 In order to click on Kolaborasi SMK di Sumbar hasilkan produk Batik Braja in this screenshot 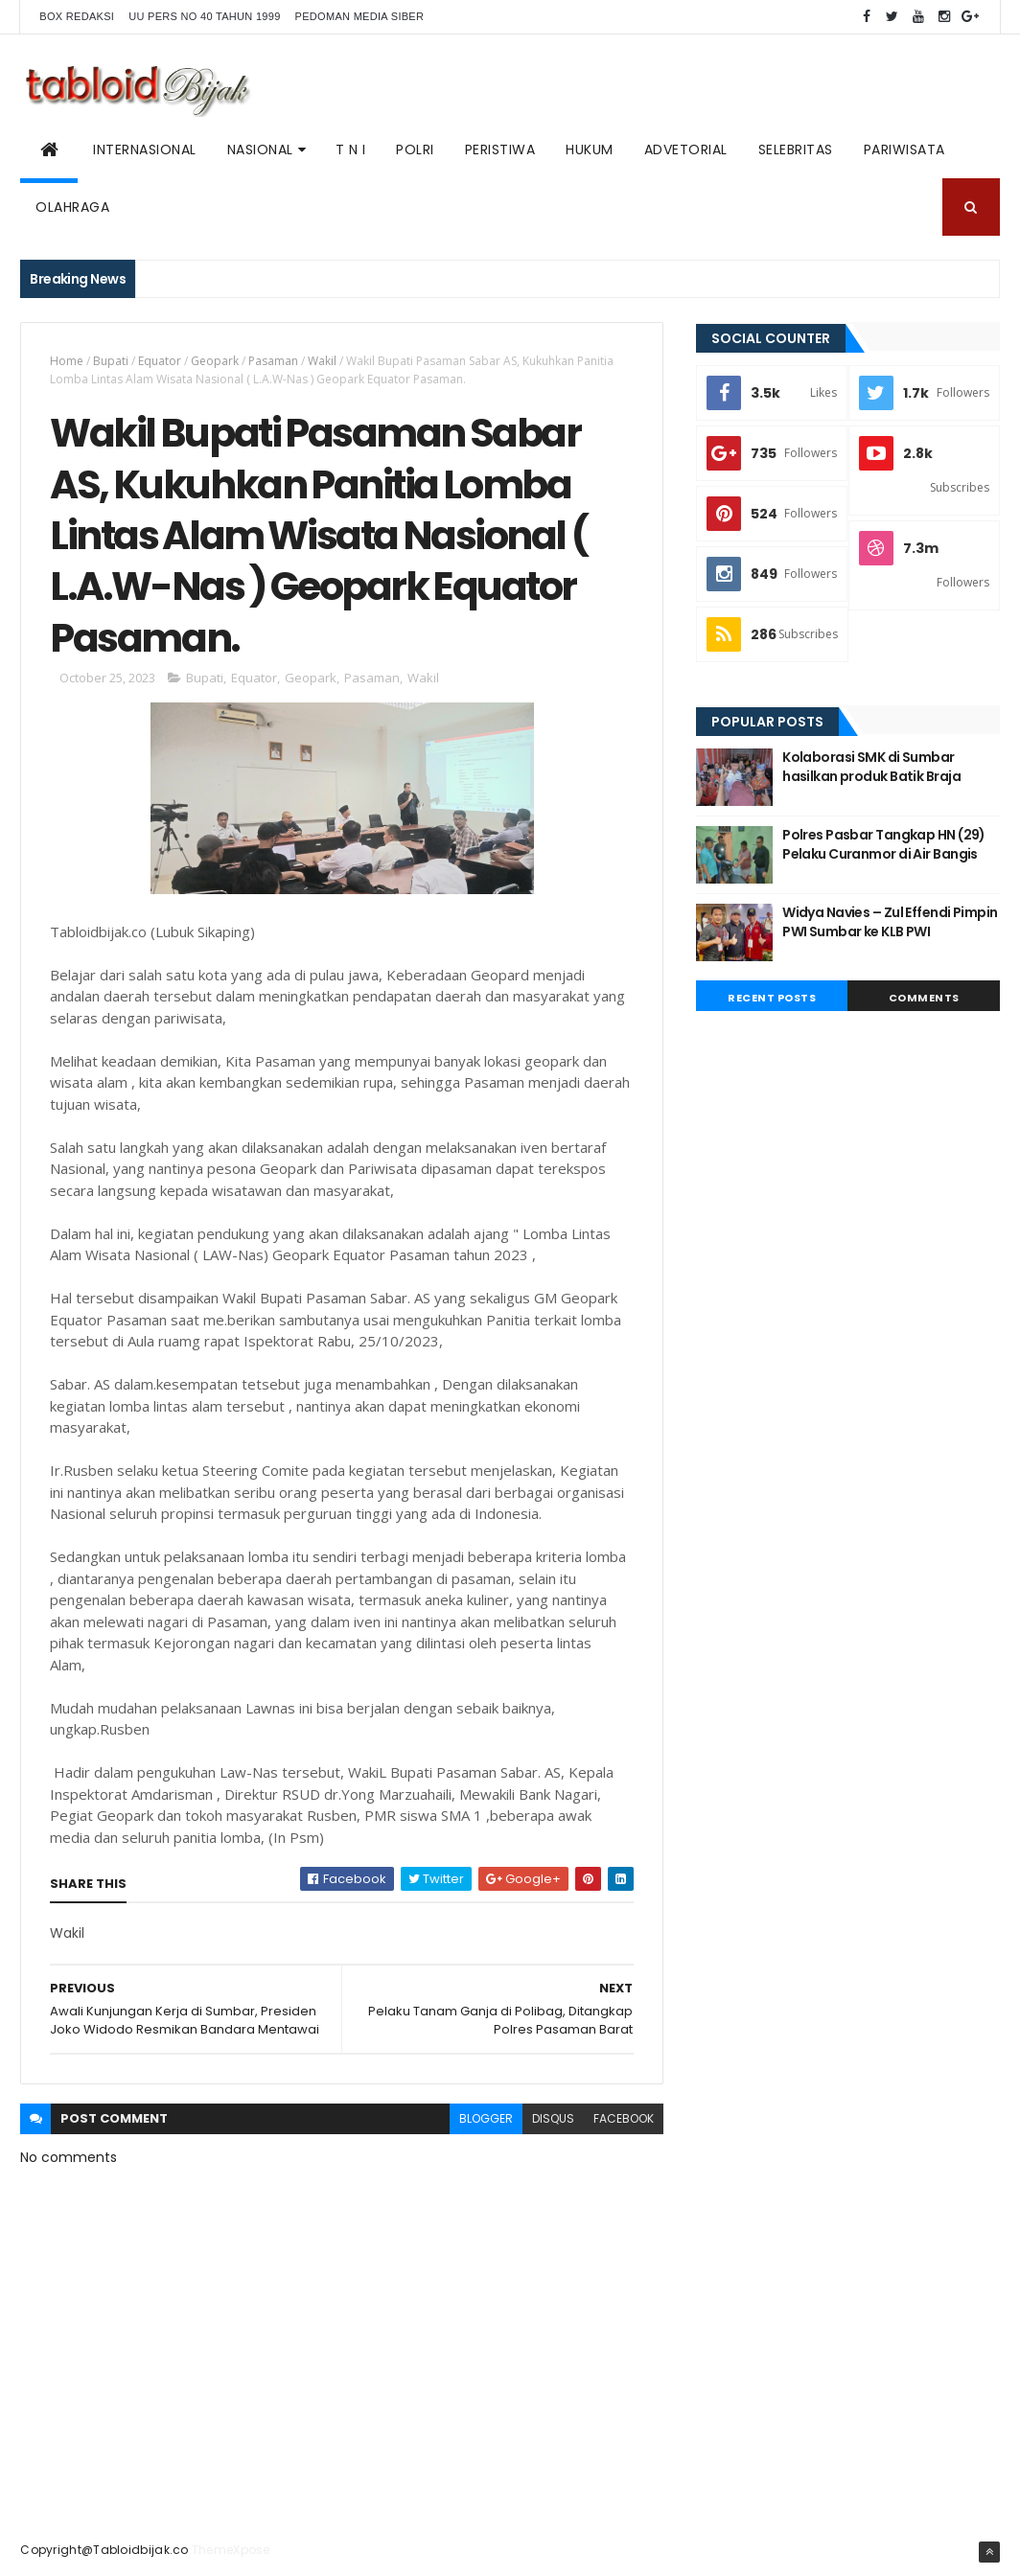, I will do `click(871, 767)`.